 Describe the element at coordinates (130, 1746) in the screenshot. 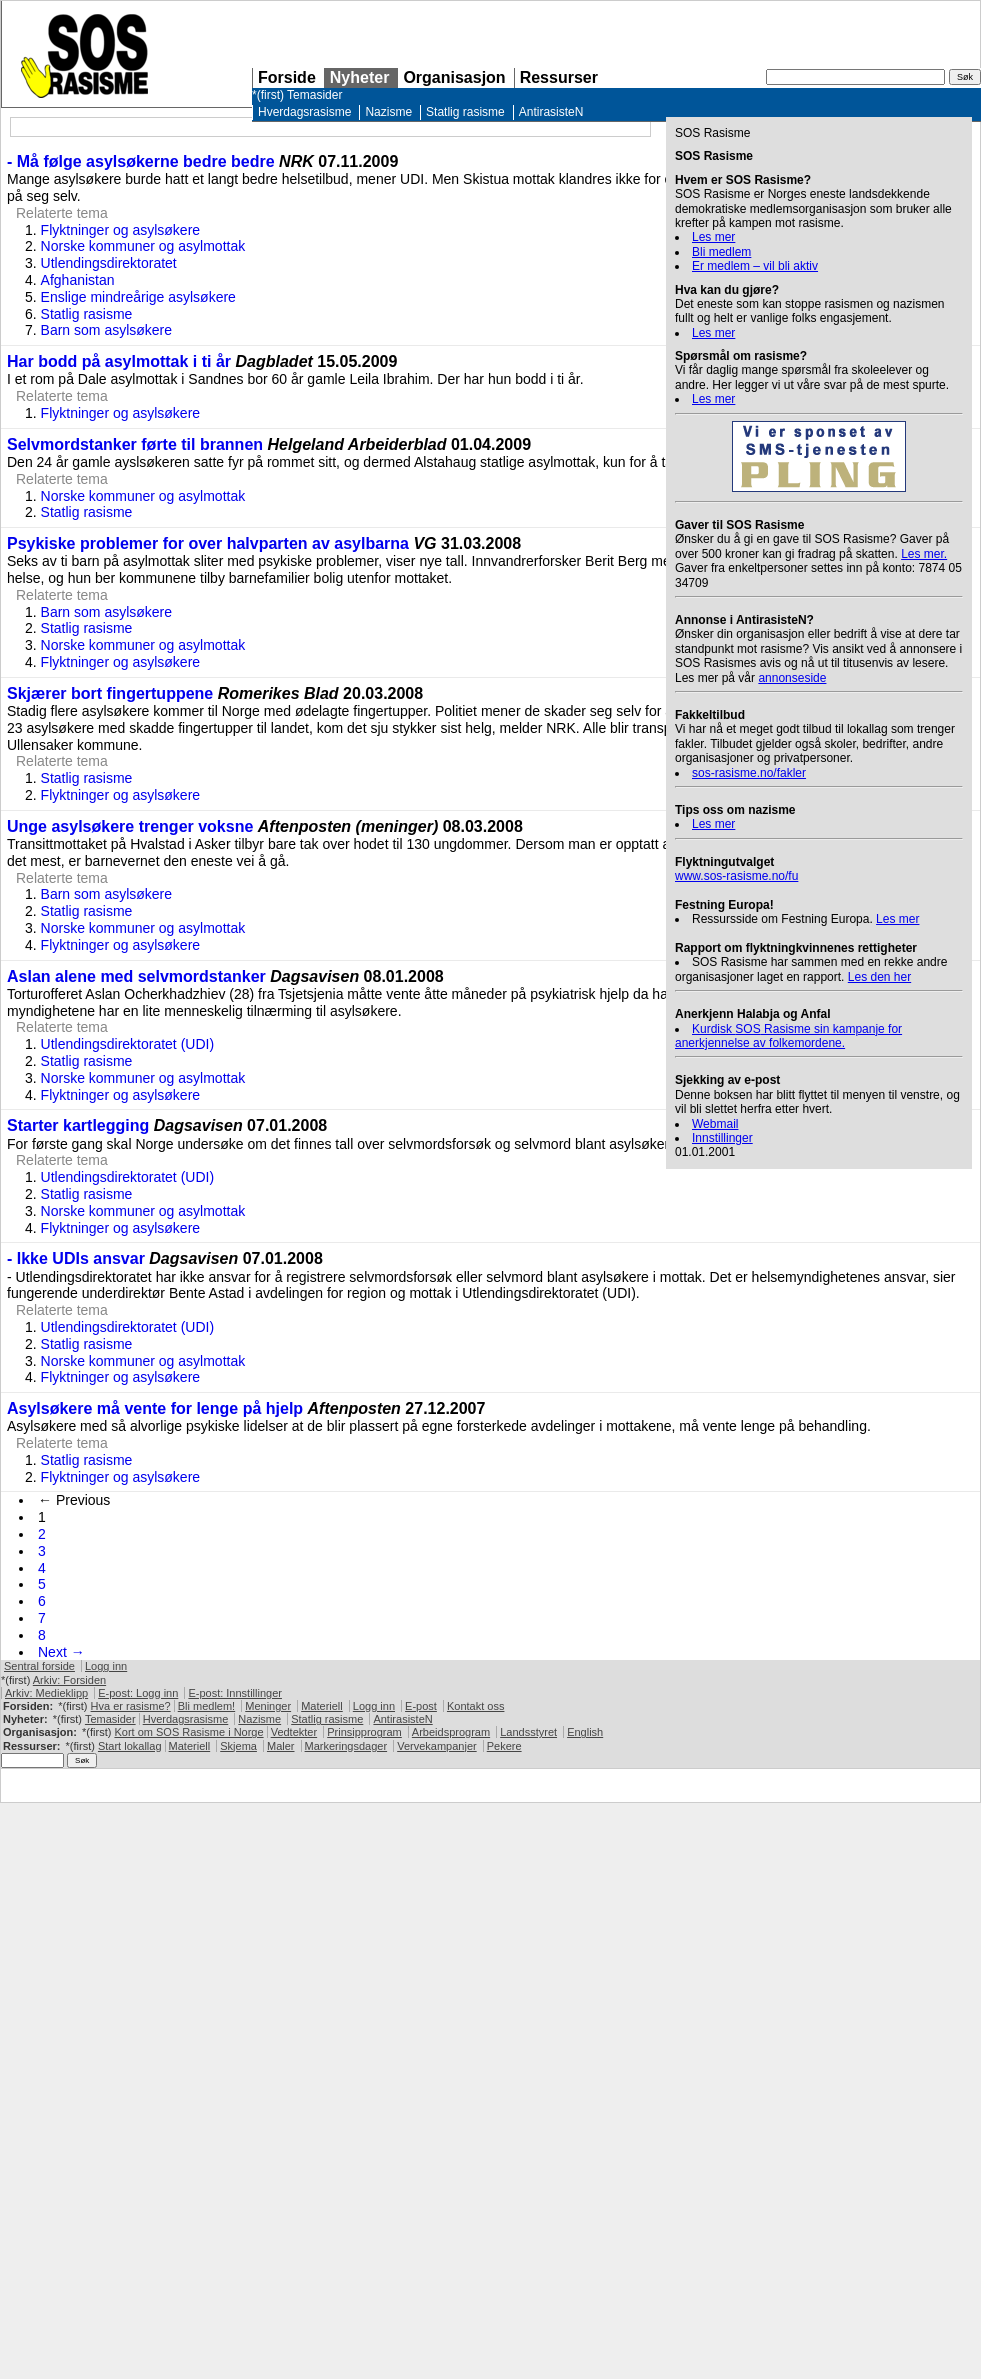

I see `Start lokallag` at that location.